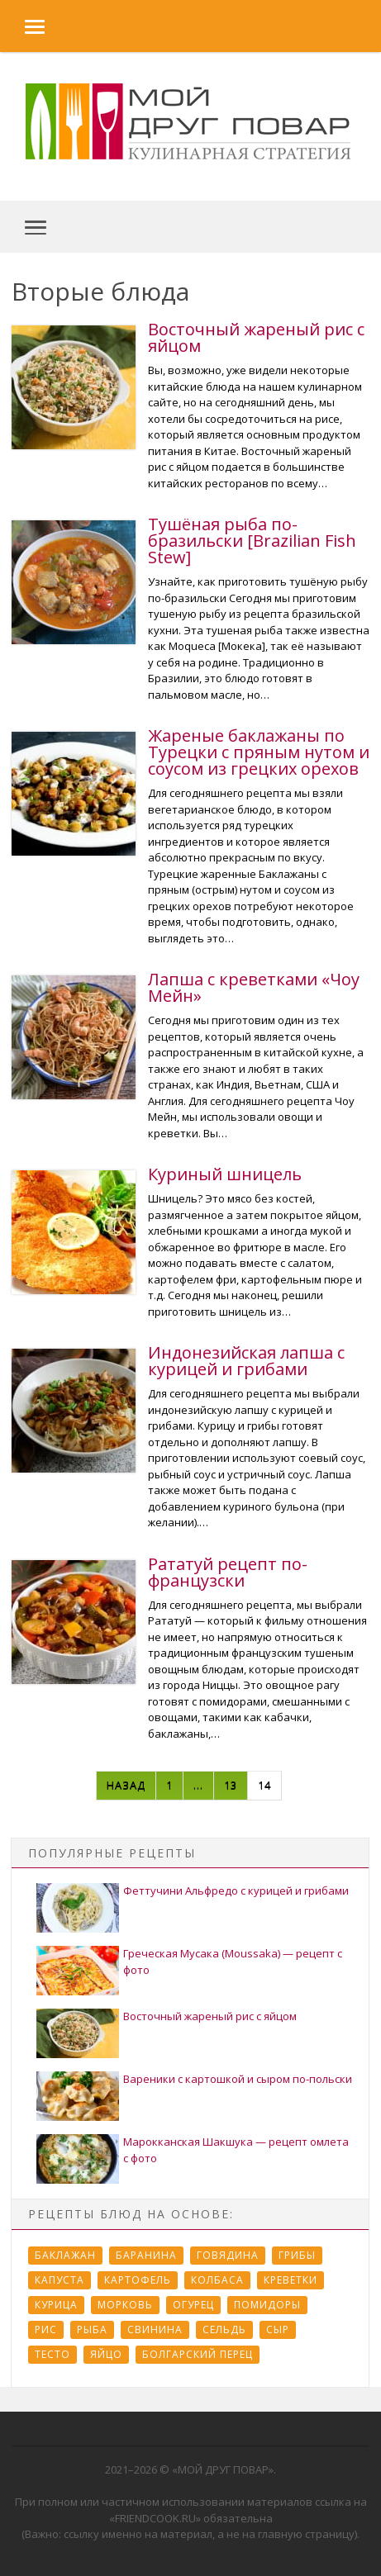  Describe the element at coordinates (227, 1572) in the screenshot. I see `Рататуй рецепт по-французски` at that location.